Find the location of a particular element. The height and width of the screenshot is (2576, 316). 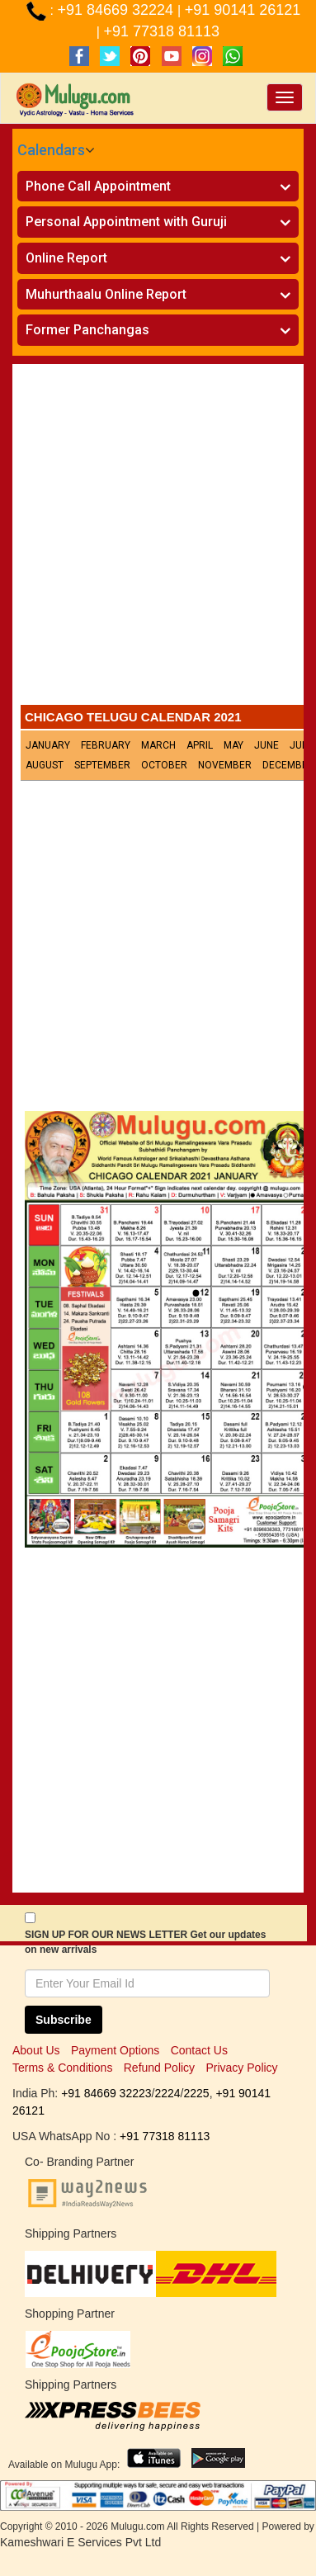

Payment Options is located at coordinates (115, 2050).